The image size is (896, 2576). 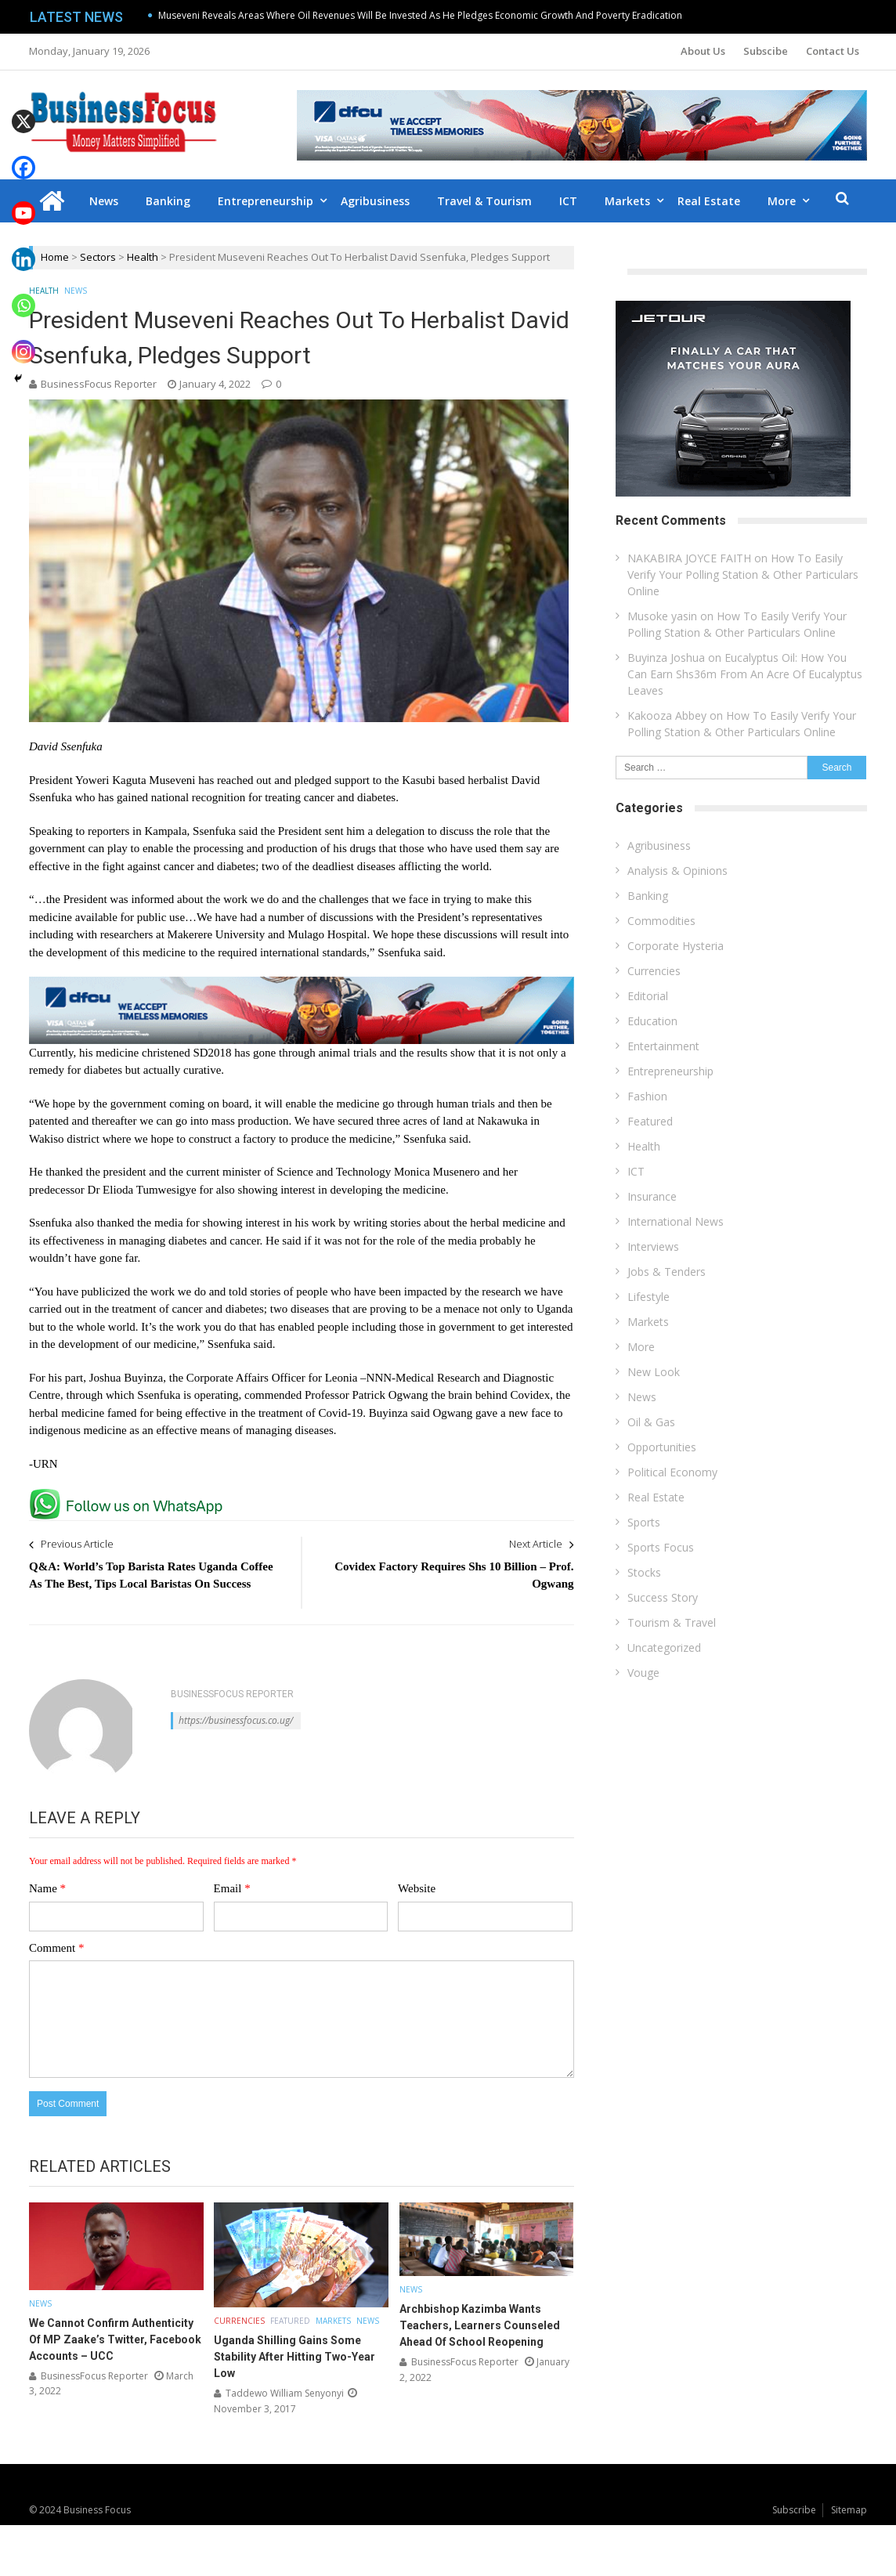 I want to click on We Cannot Confirm Authenticity Of MP Zaake’s Twitter, Facebook Accounts – UCC, so click(x=115, y=2339).